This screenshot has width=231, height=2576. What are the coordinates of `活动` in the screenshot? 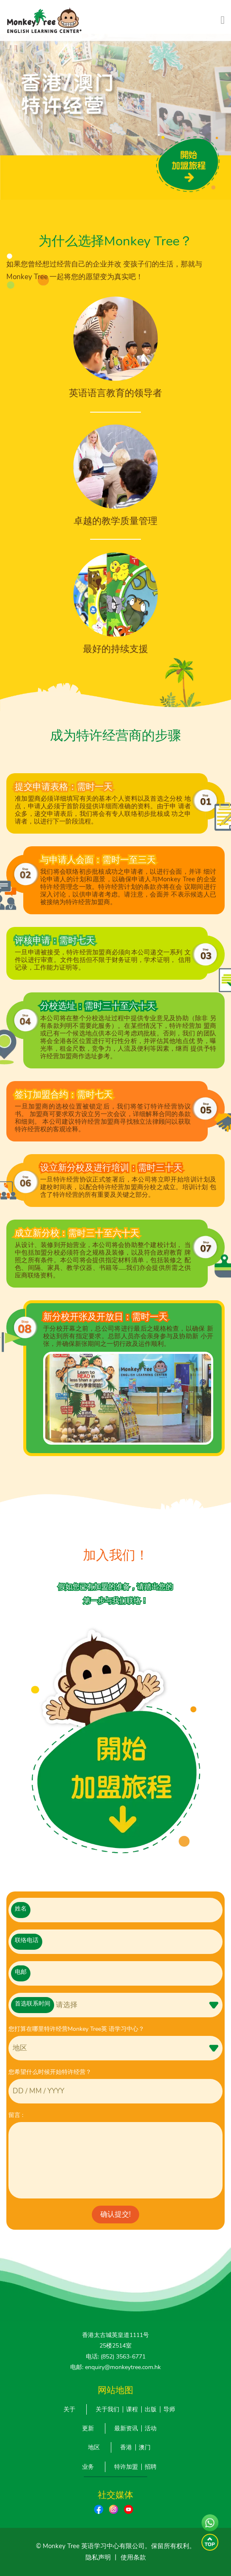 It's located at (151, 2428).